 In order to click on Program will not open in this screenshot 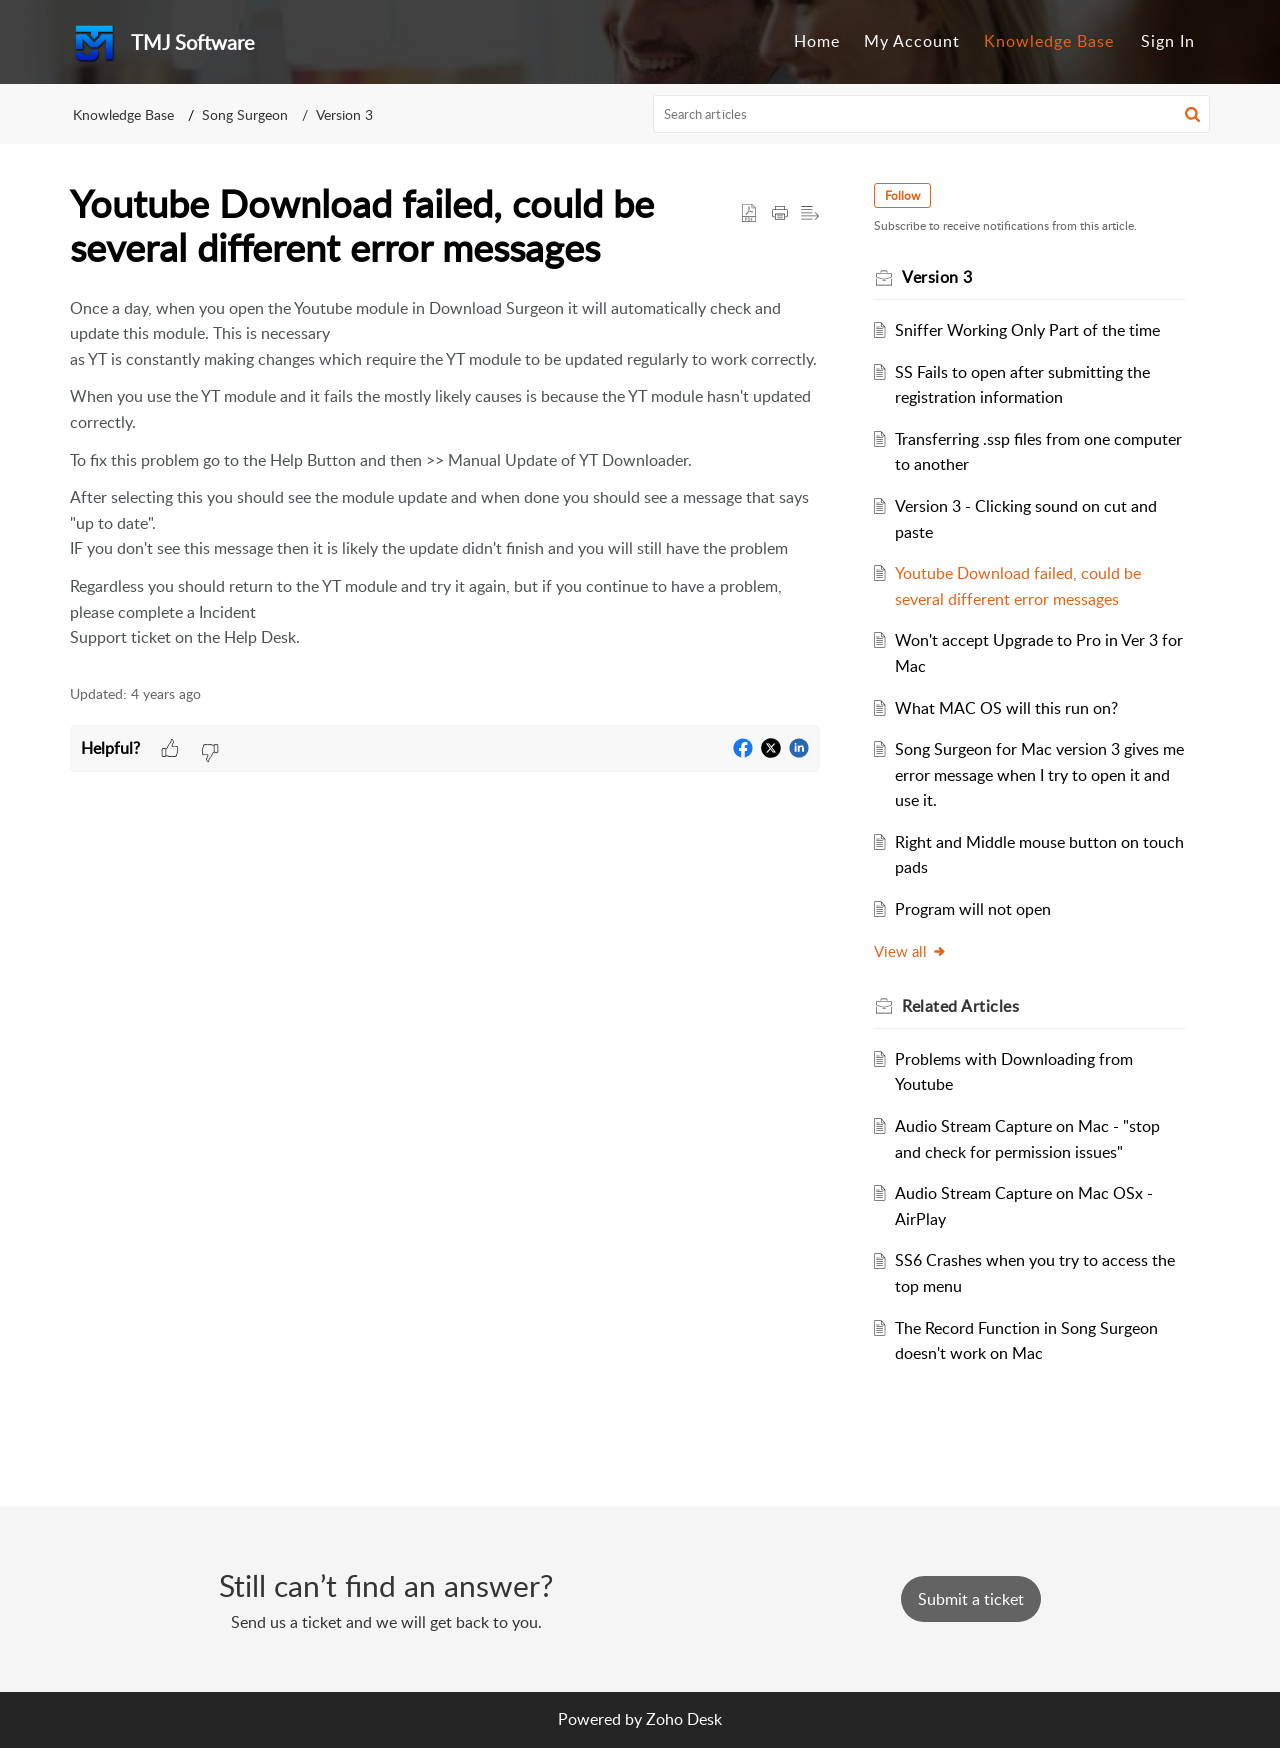, I will do `click(983, 909)`.